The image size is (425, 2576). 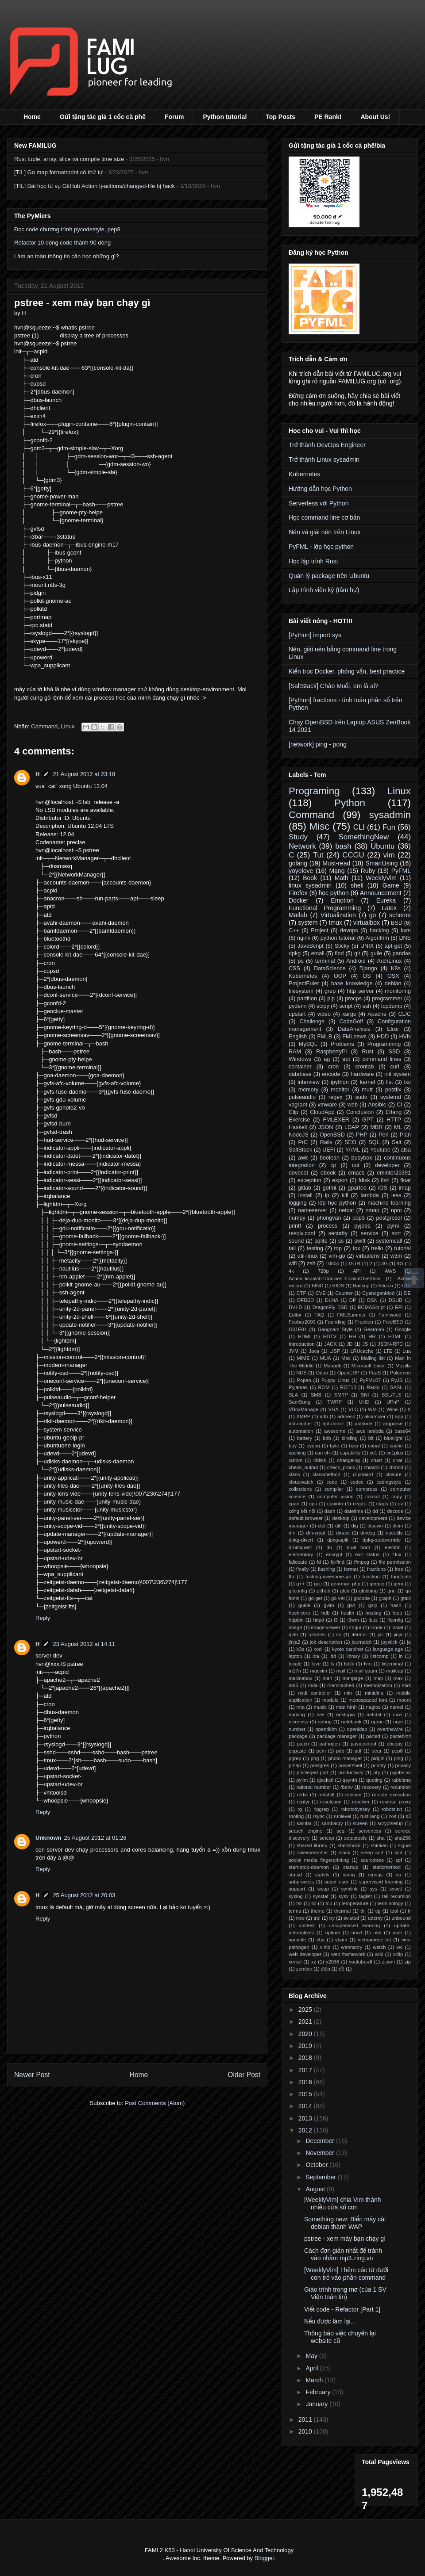 I want to click on pandas, so click(x=402, y=953).